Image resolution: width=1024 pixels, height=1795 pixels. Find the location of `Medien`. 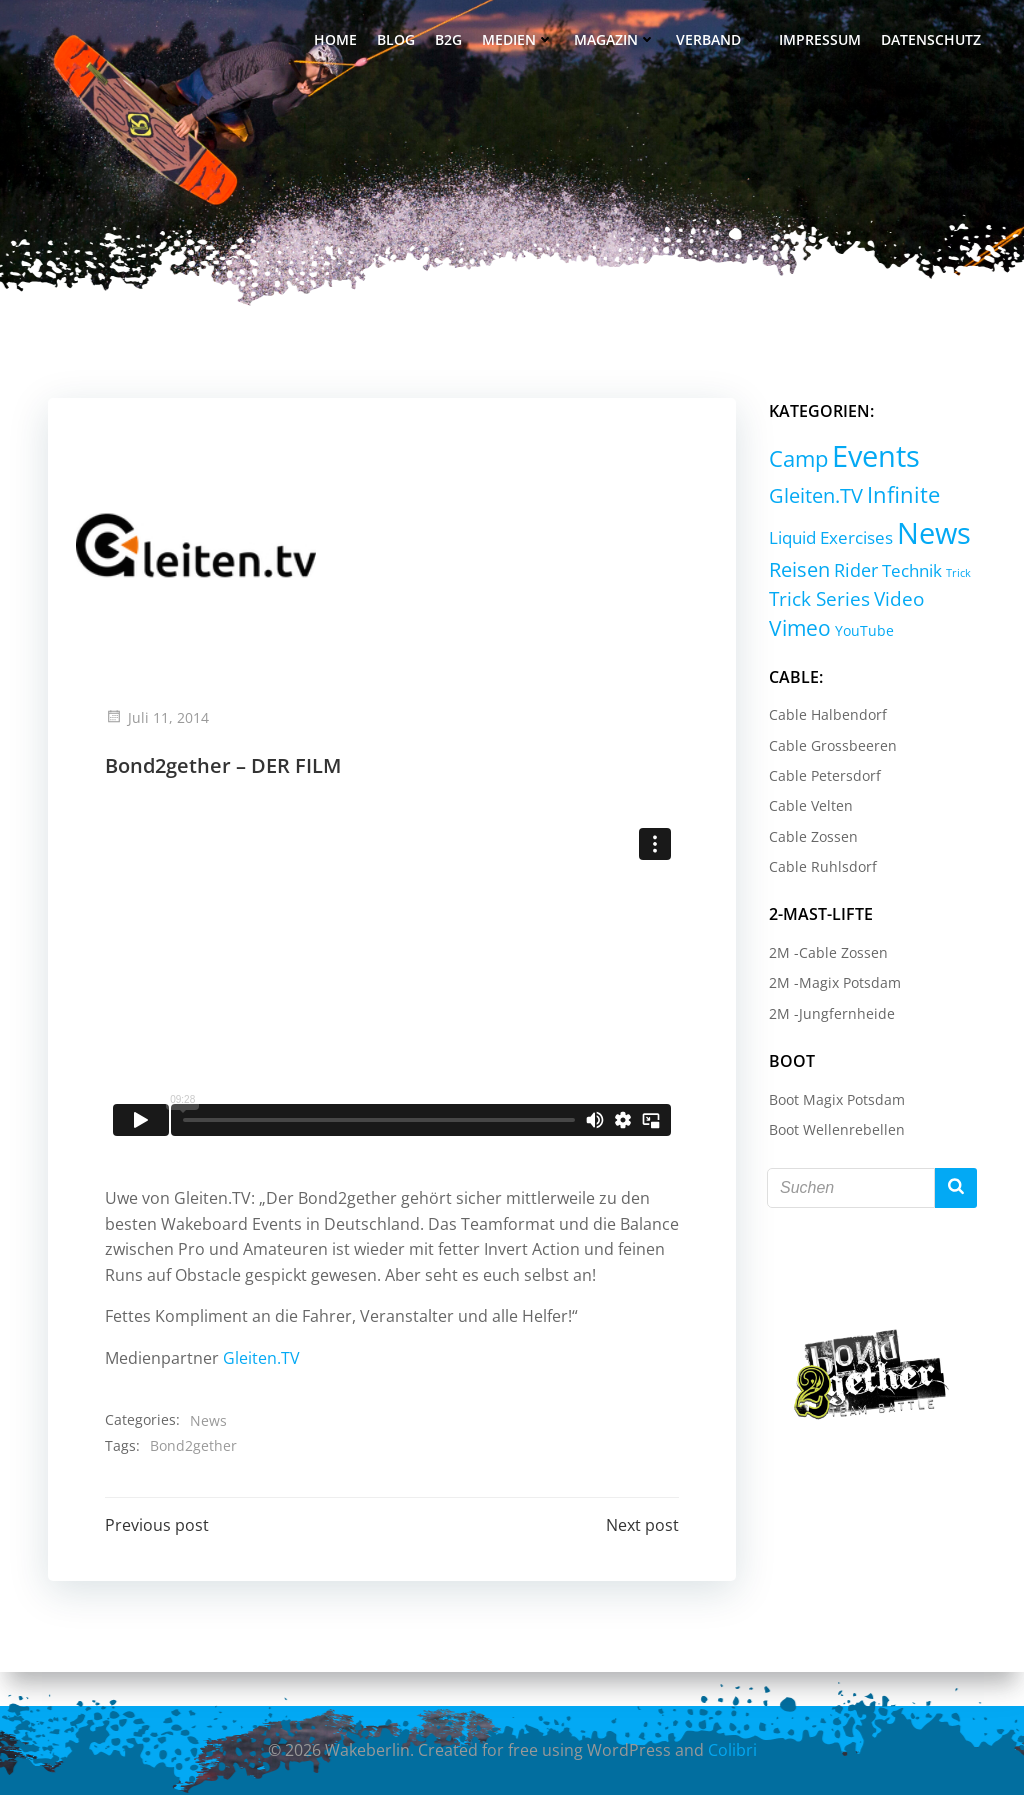

Medien is located at coordinates (519, 40).